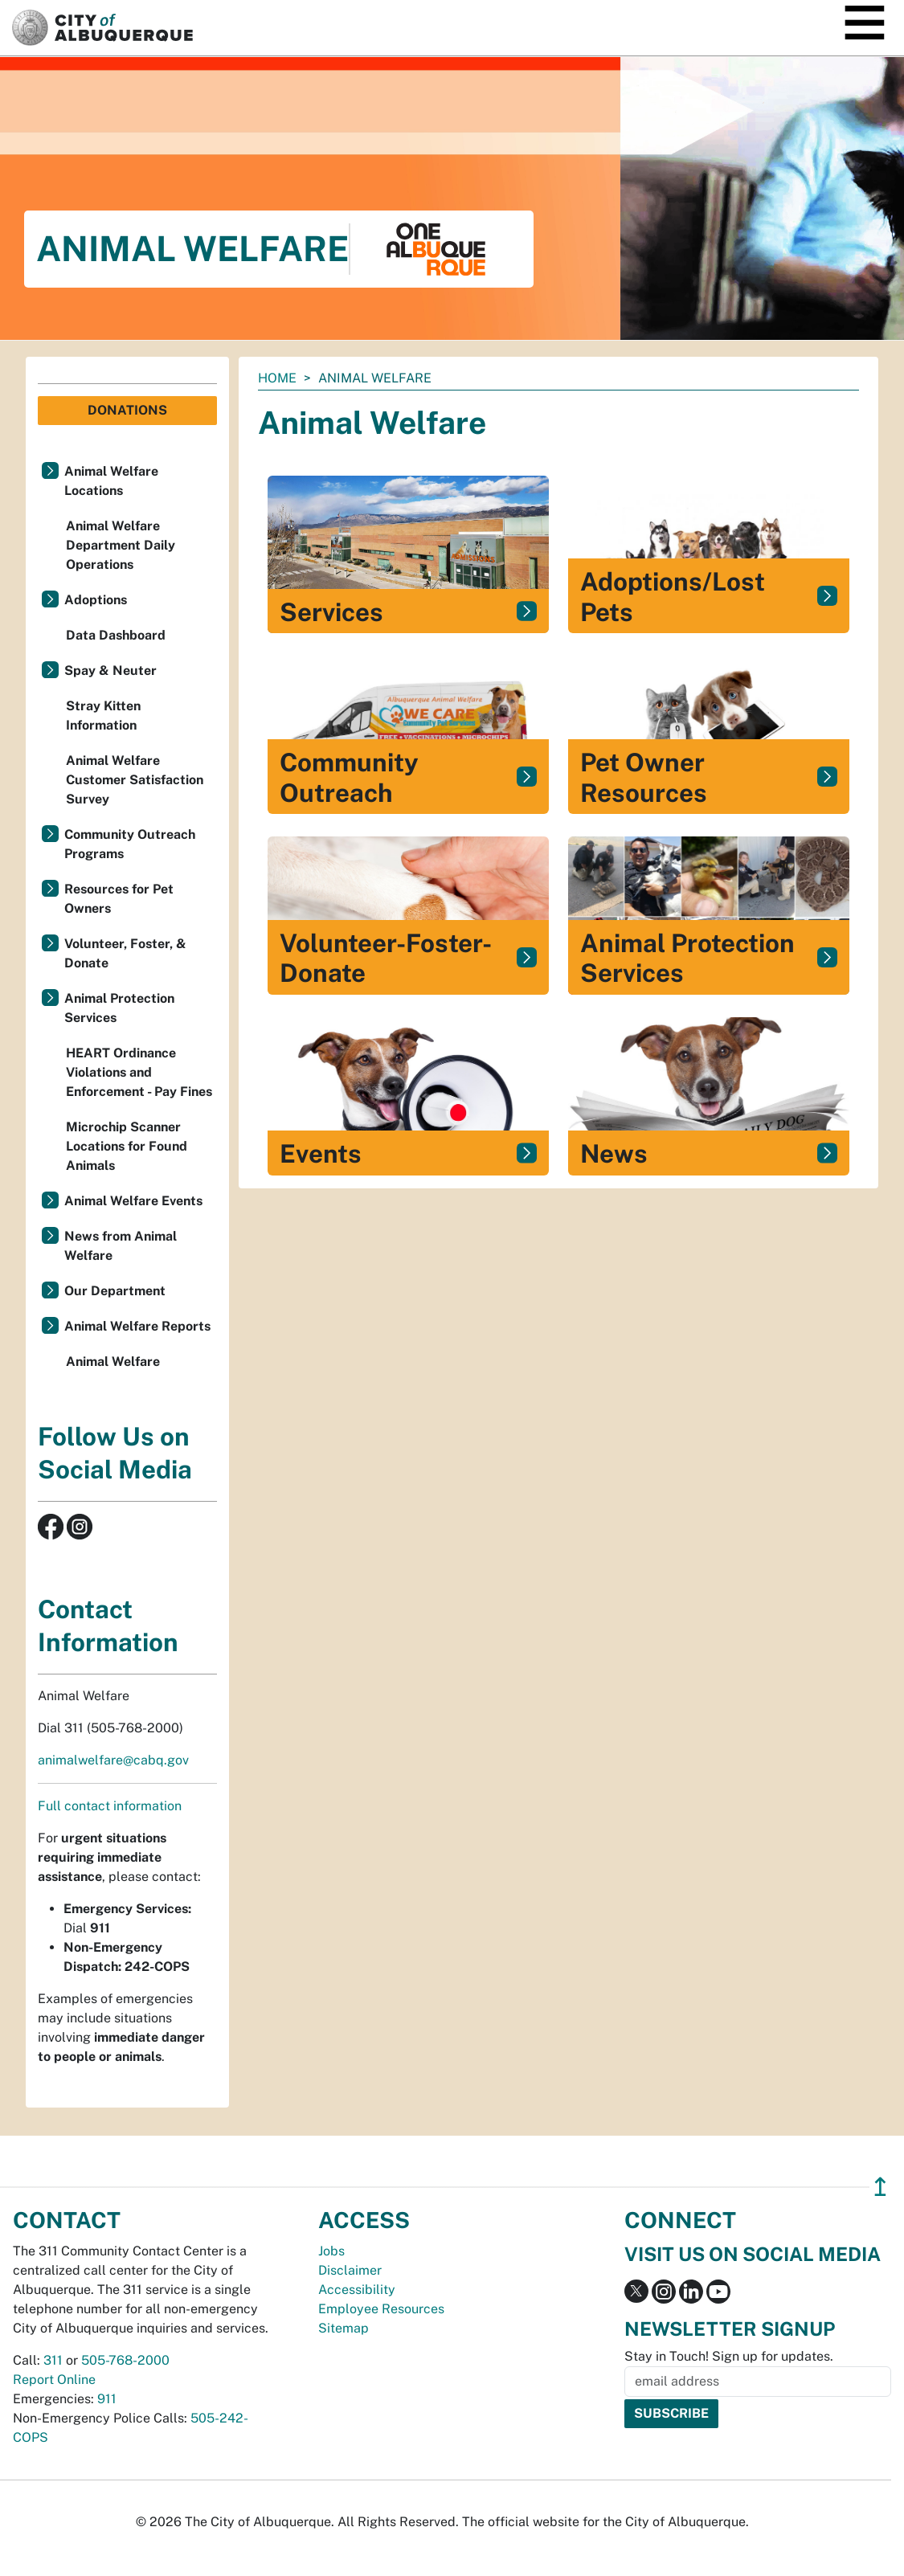  Describe the element at coordinates (277, 378) in the screenshot. I see `Home` at that location.